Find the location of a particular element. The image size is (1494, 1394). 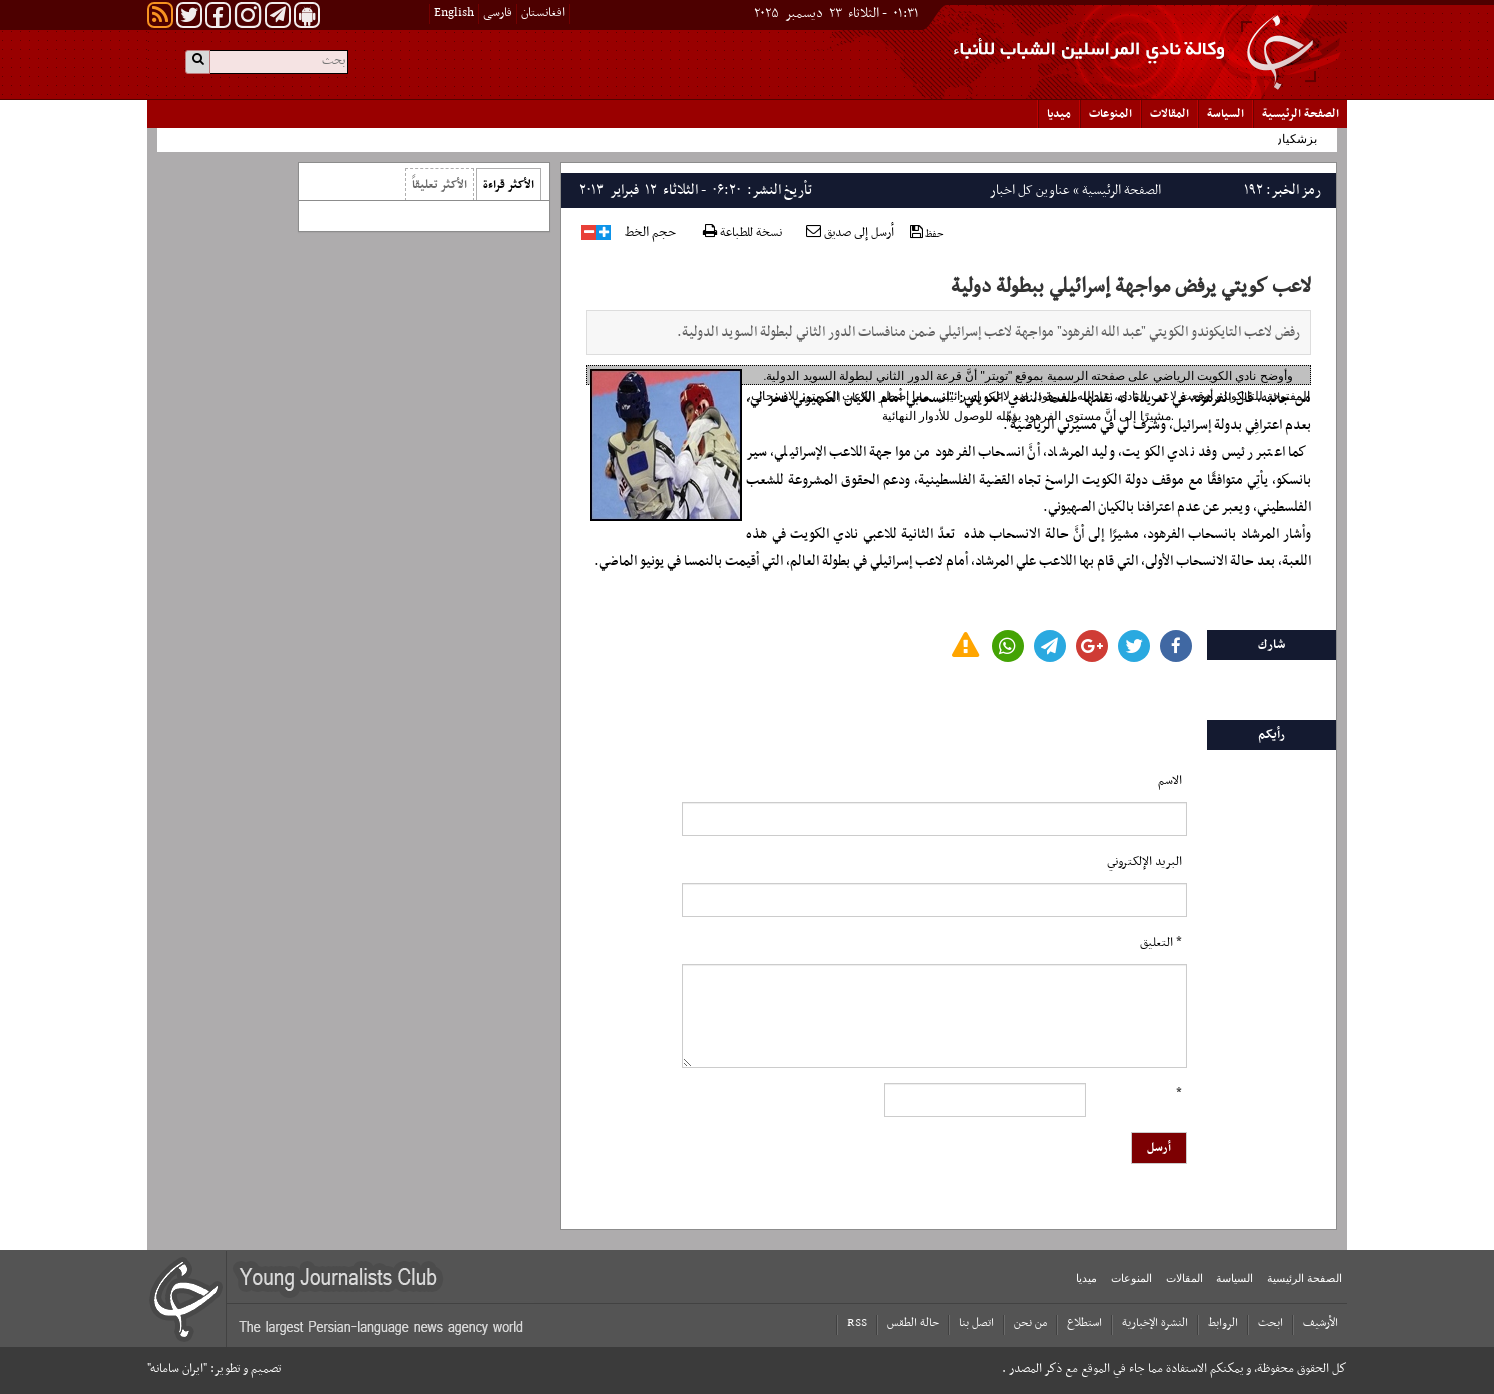

الصفحة الرئیسیة is located at coordinates (1300, 114).